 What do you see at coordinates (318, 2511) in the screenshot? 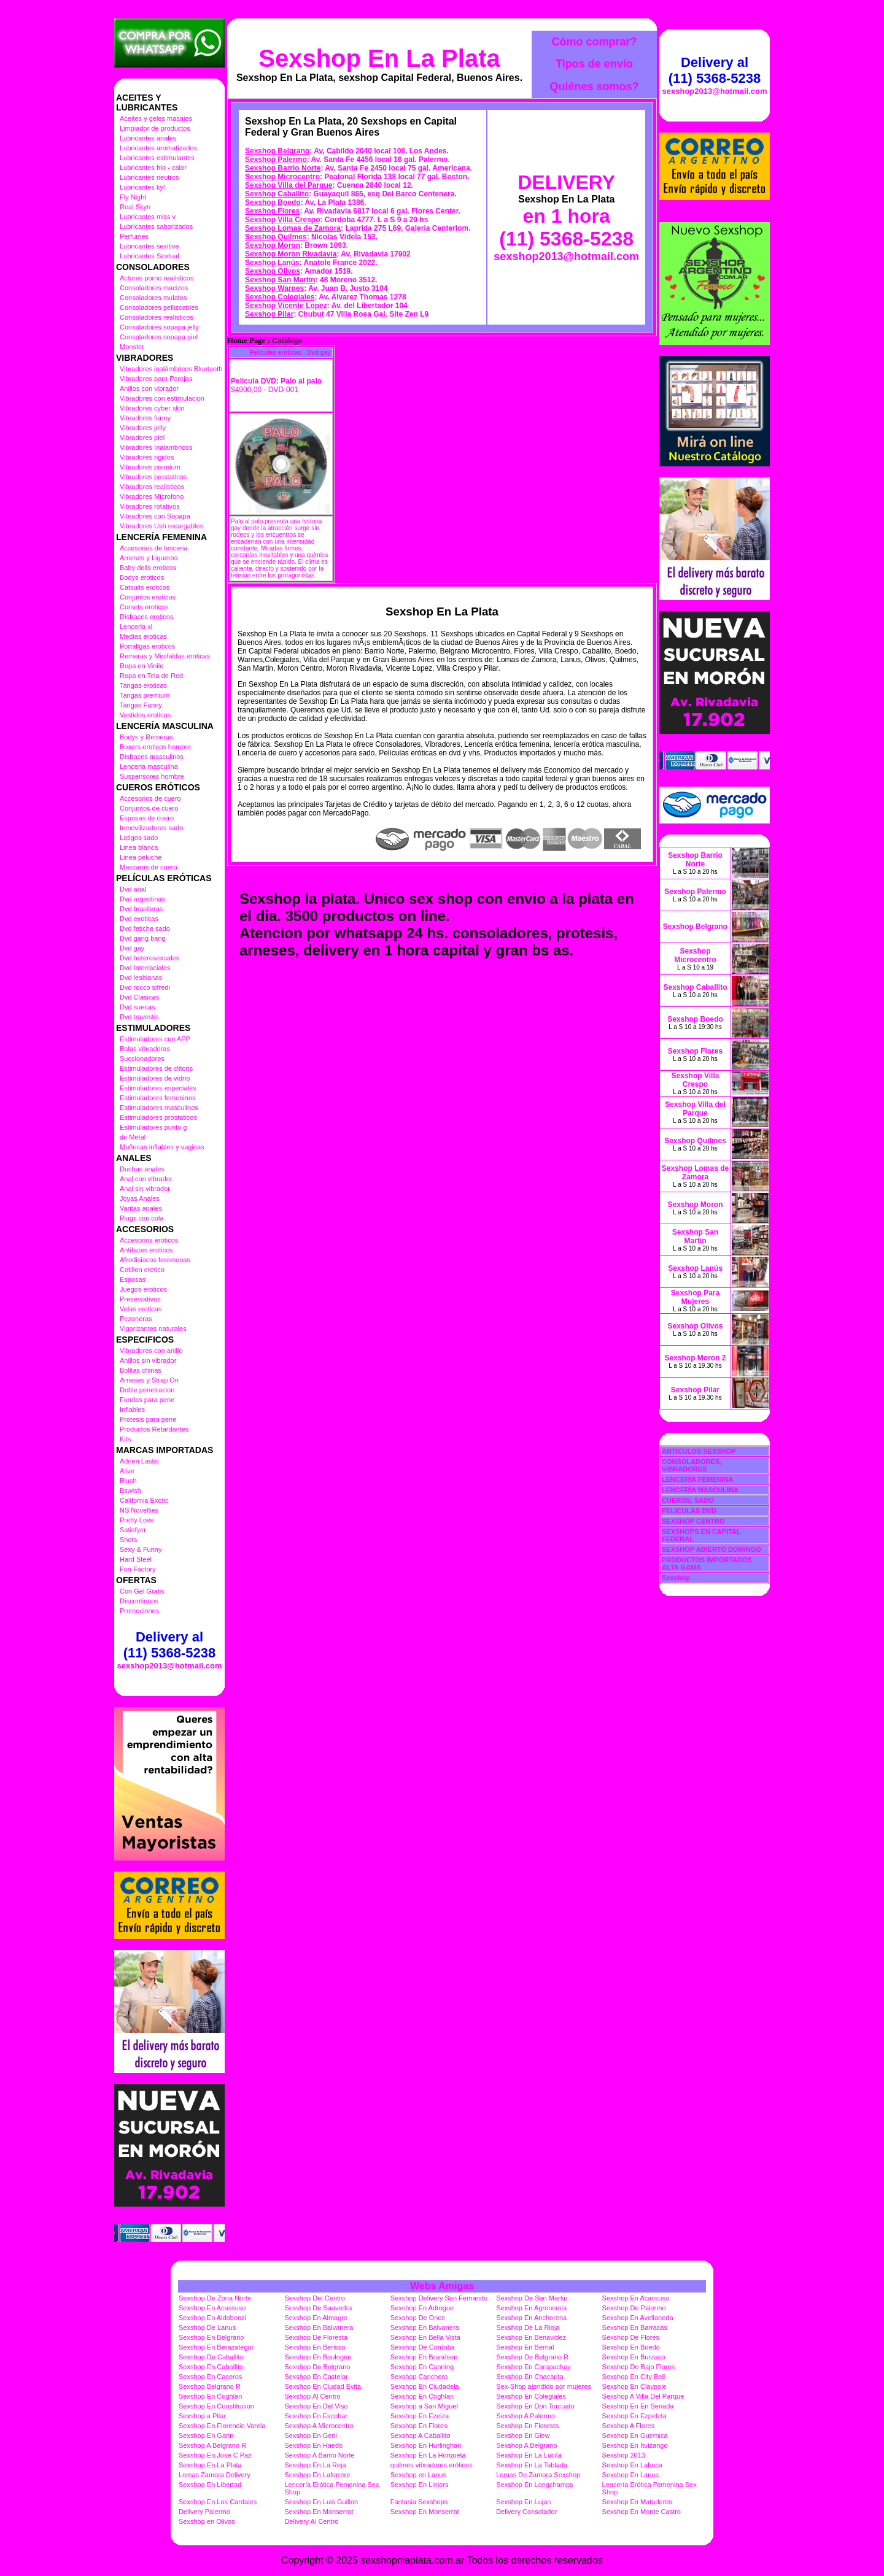
I see `Sexshop En Monserrat` at bounding box center [318, 2511].